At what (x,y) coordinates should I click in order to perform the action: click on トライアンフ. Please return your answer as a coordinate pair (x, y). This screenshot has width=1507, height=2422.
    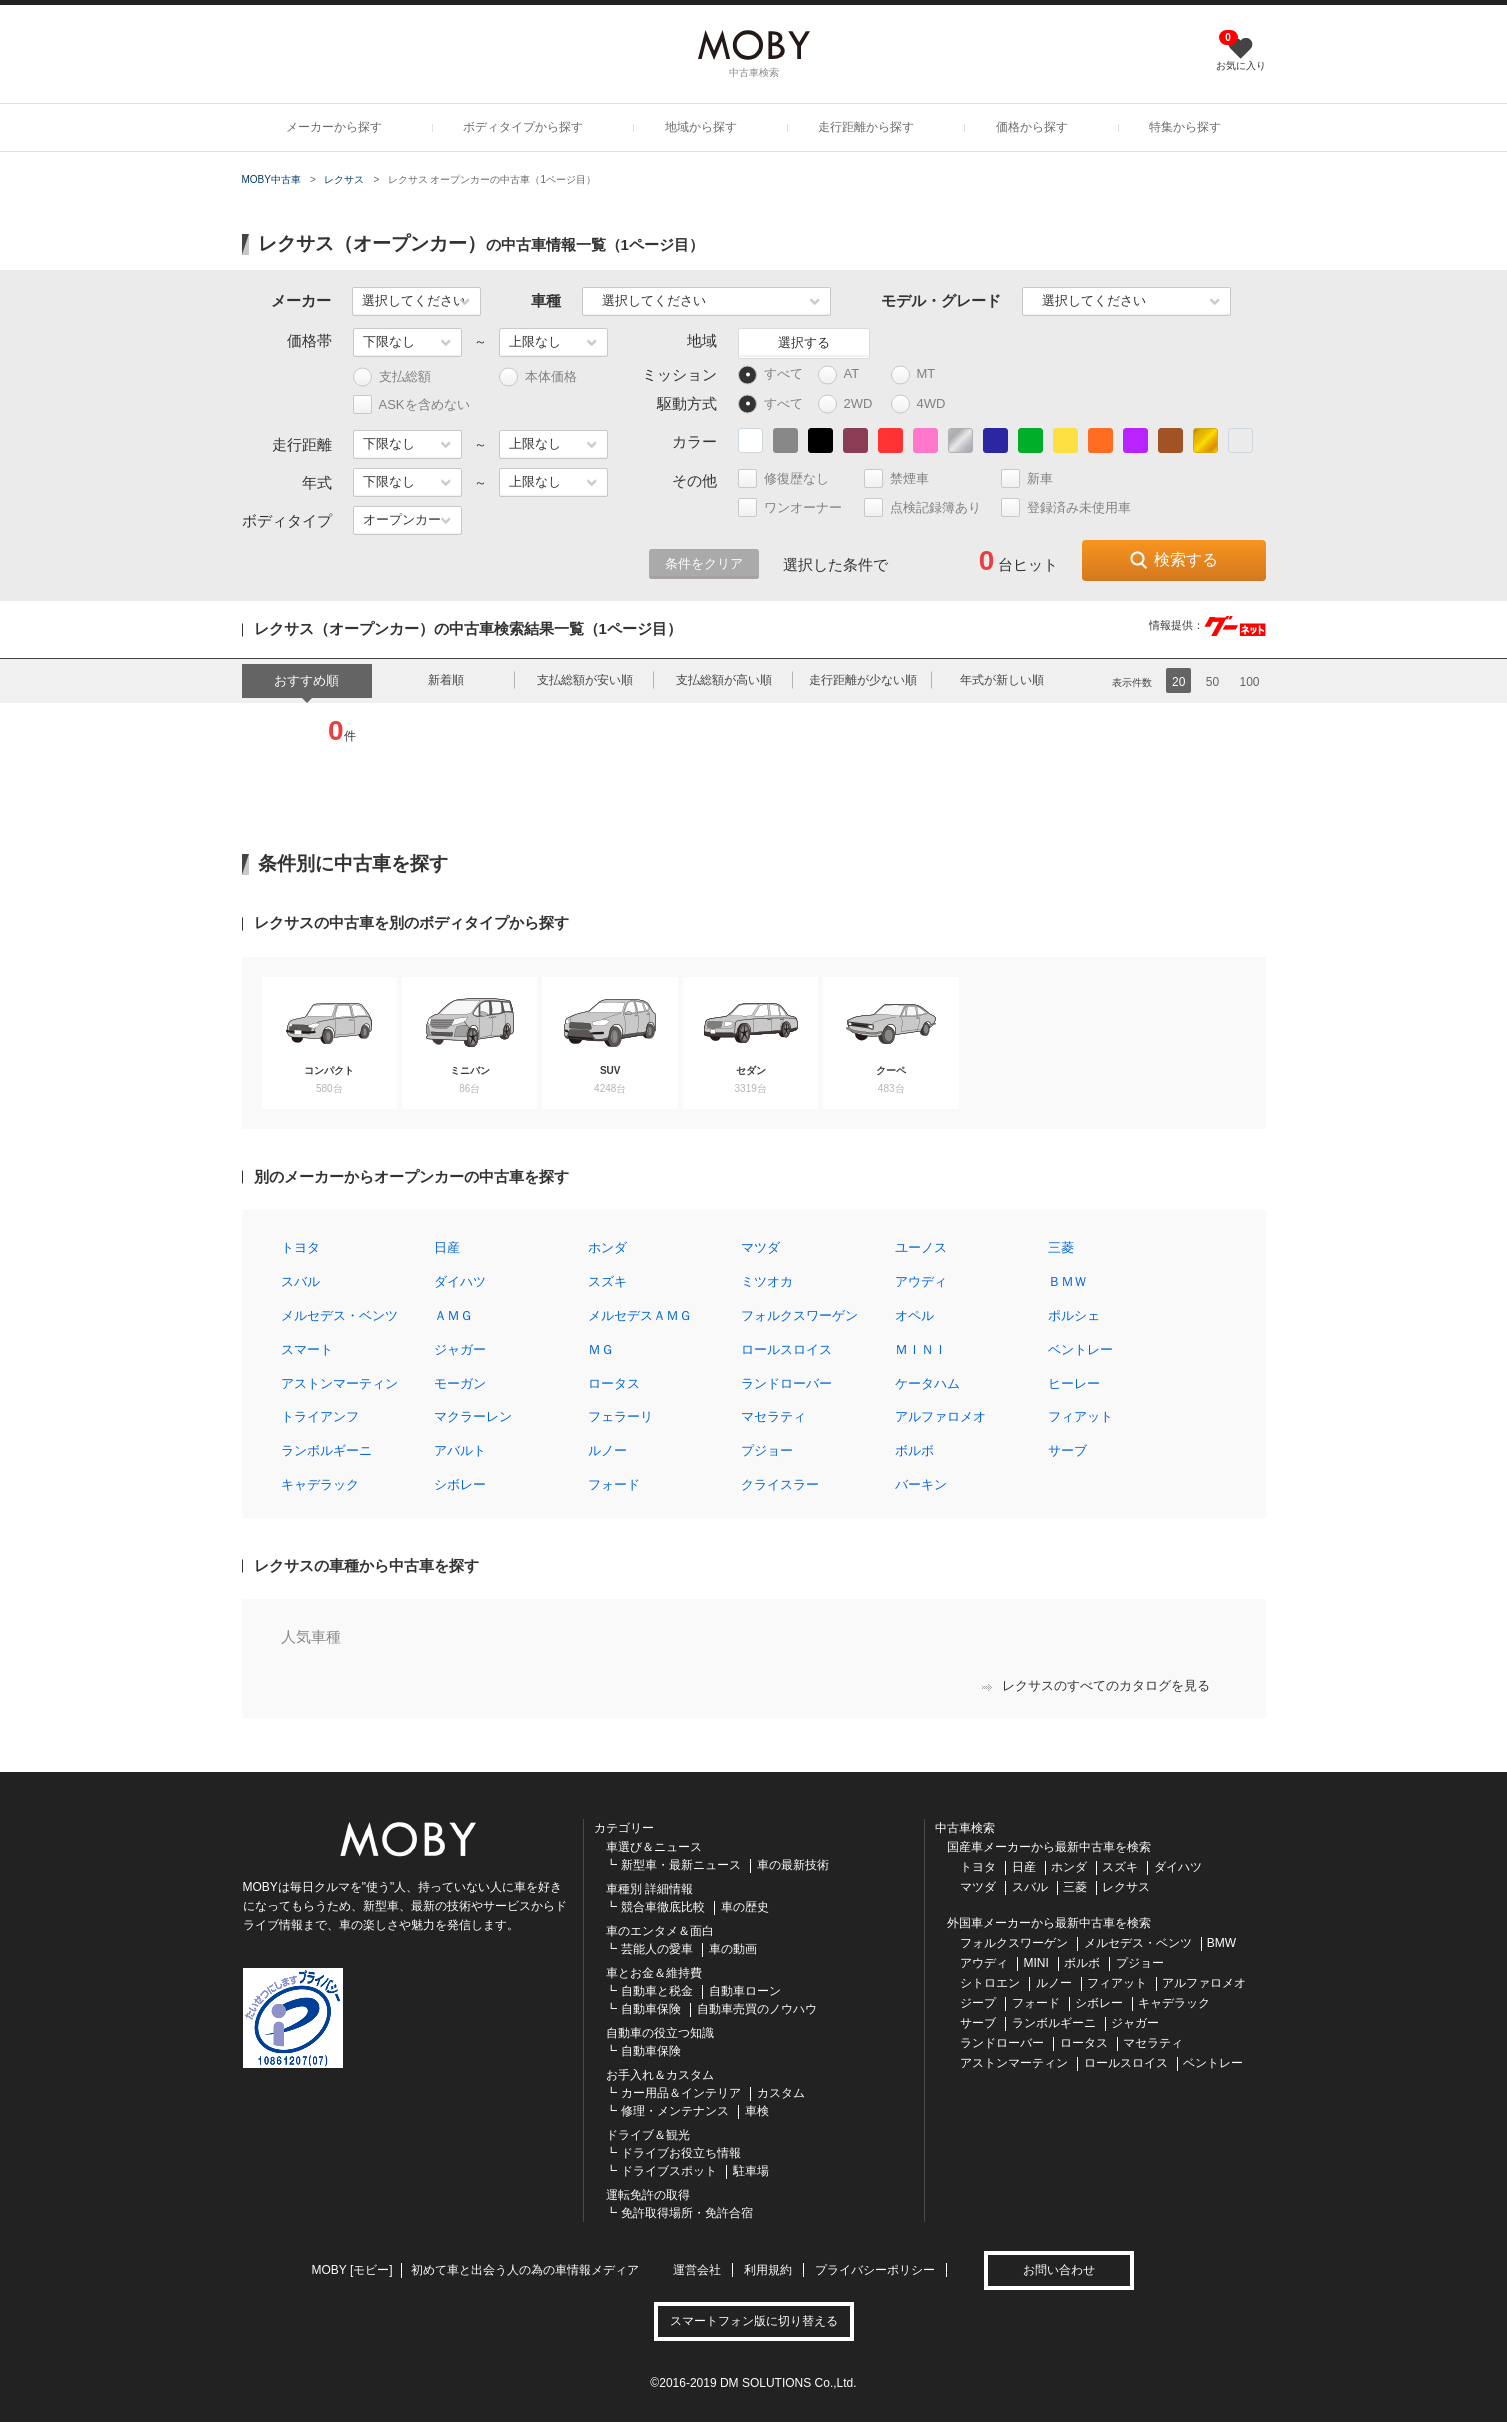
    Looking at the image, I should click on (320, 1416).